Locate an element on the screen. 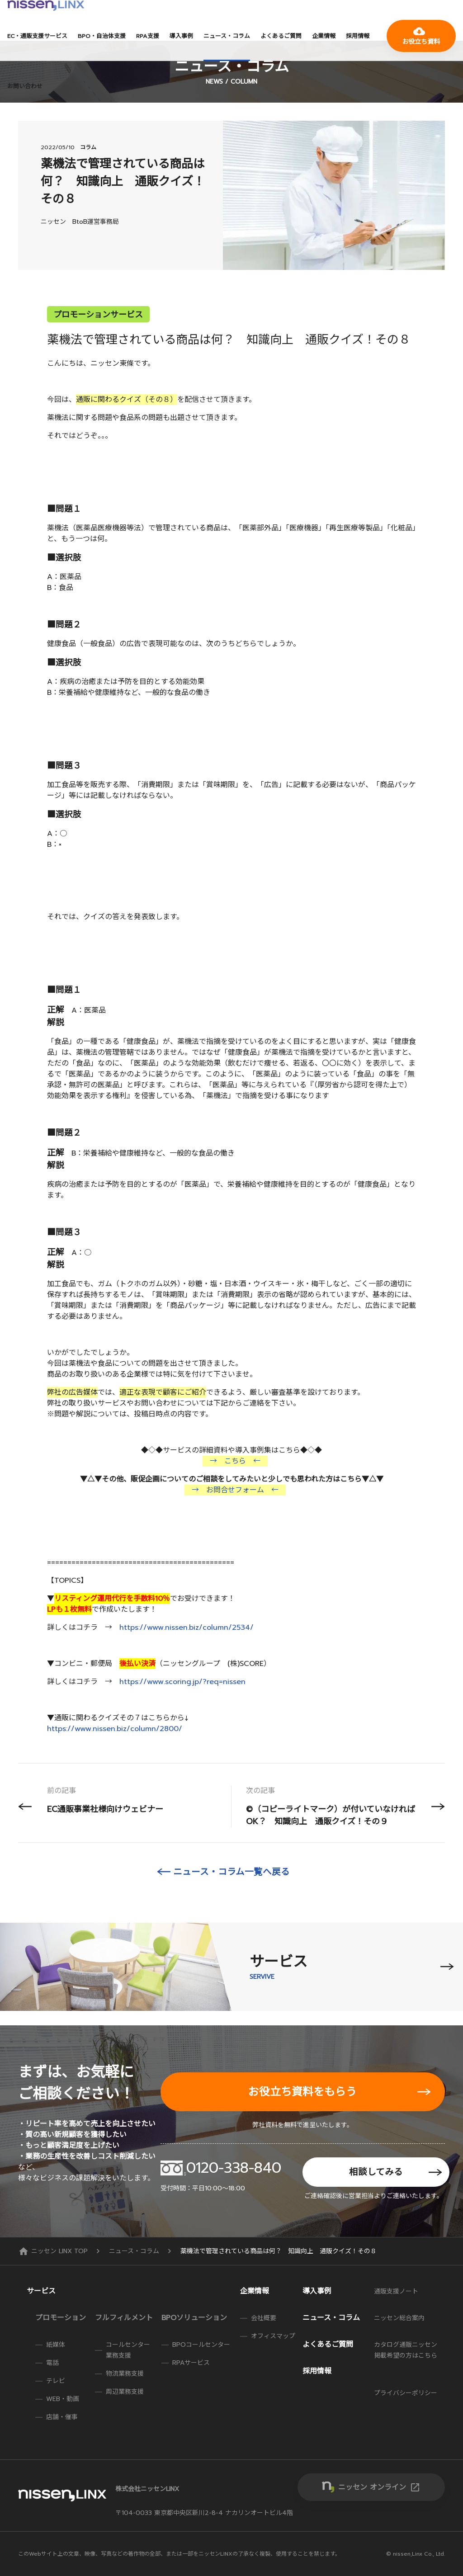 The image size is (463, 2576). プライバシーポリシー is located at coordinates (405, 2393).